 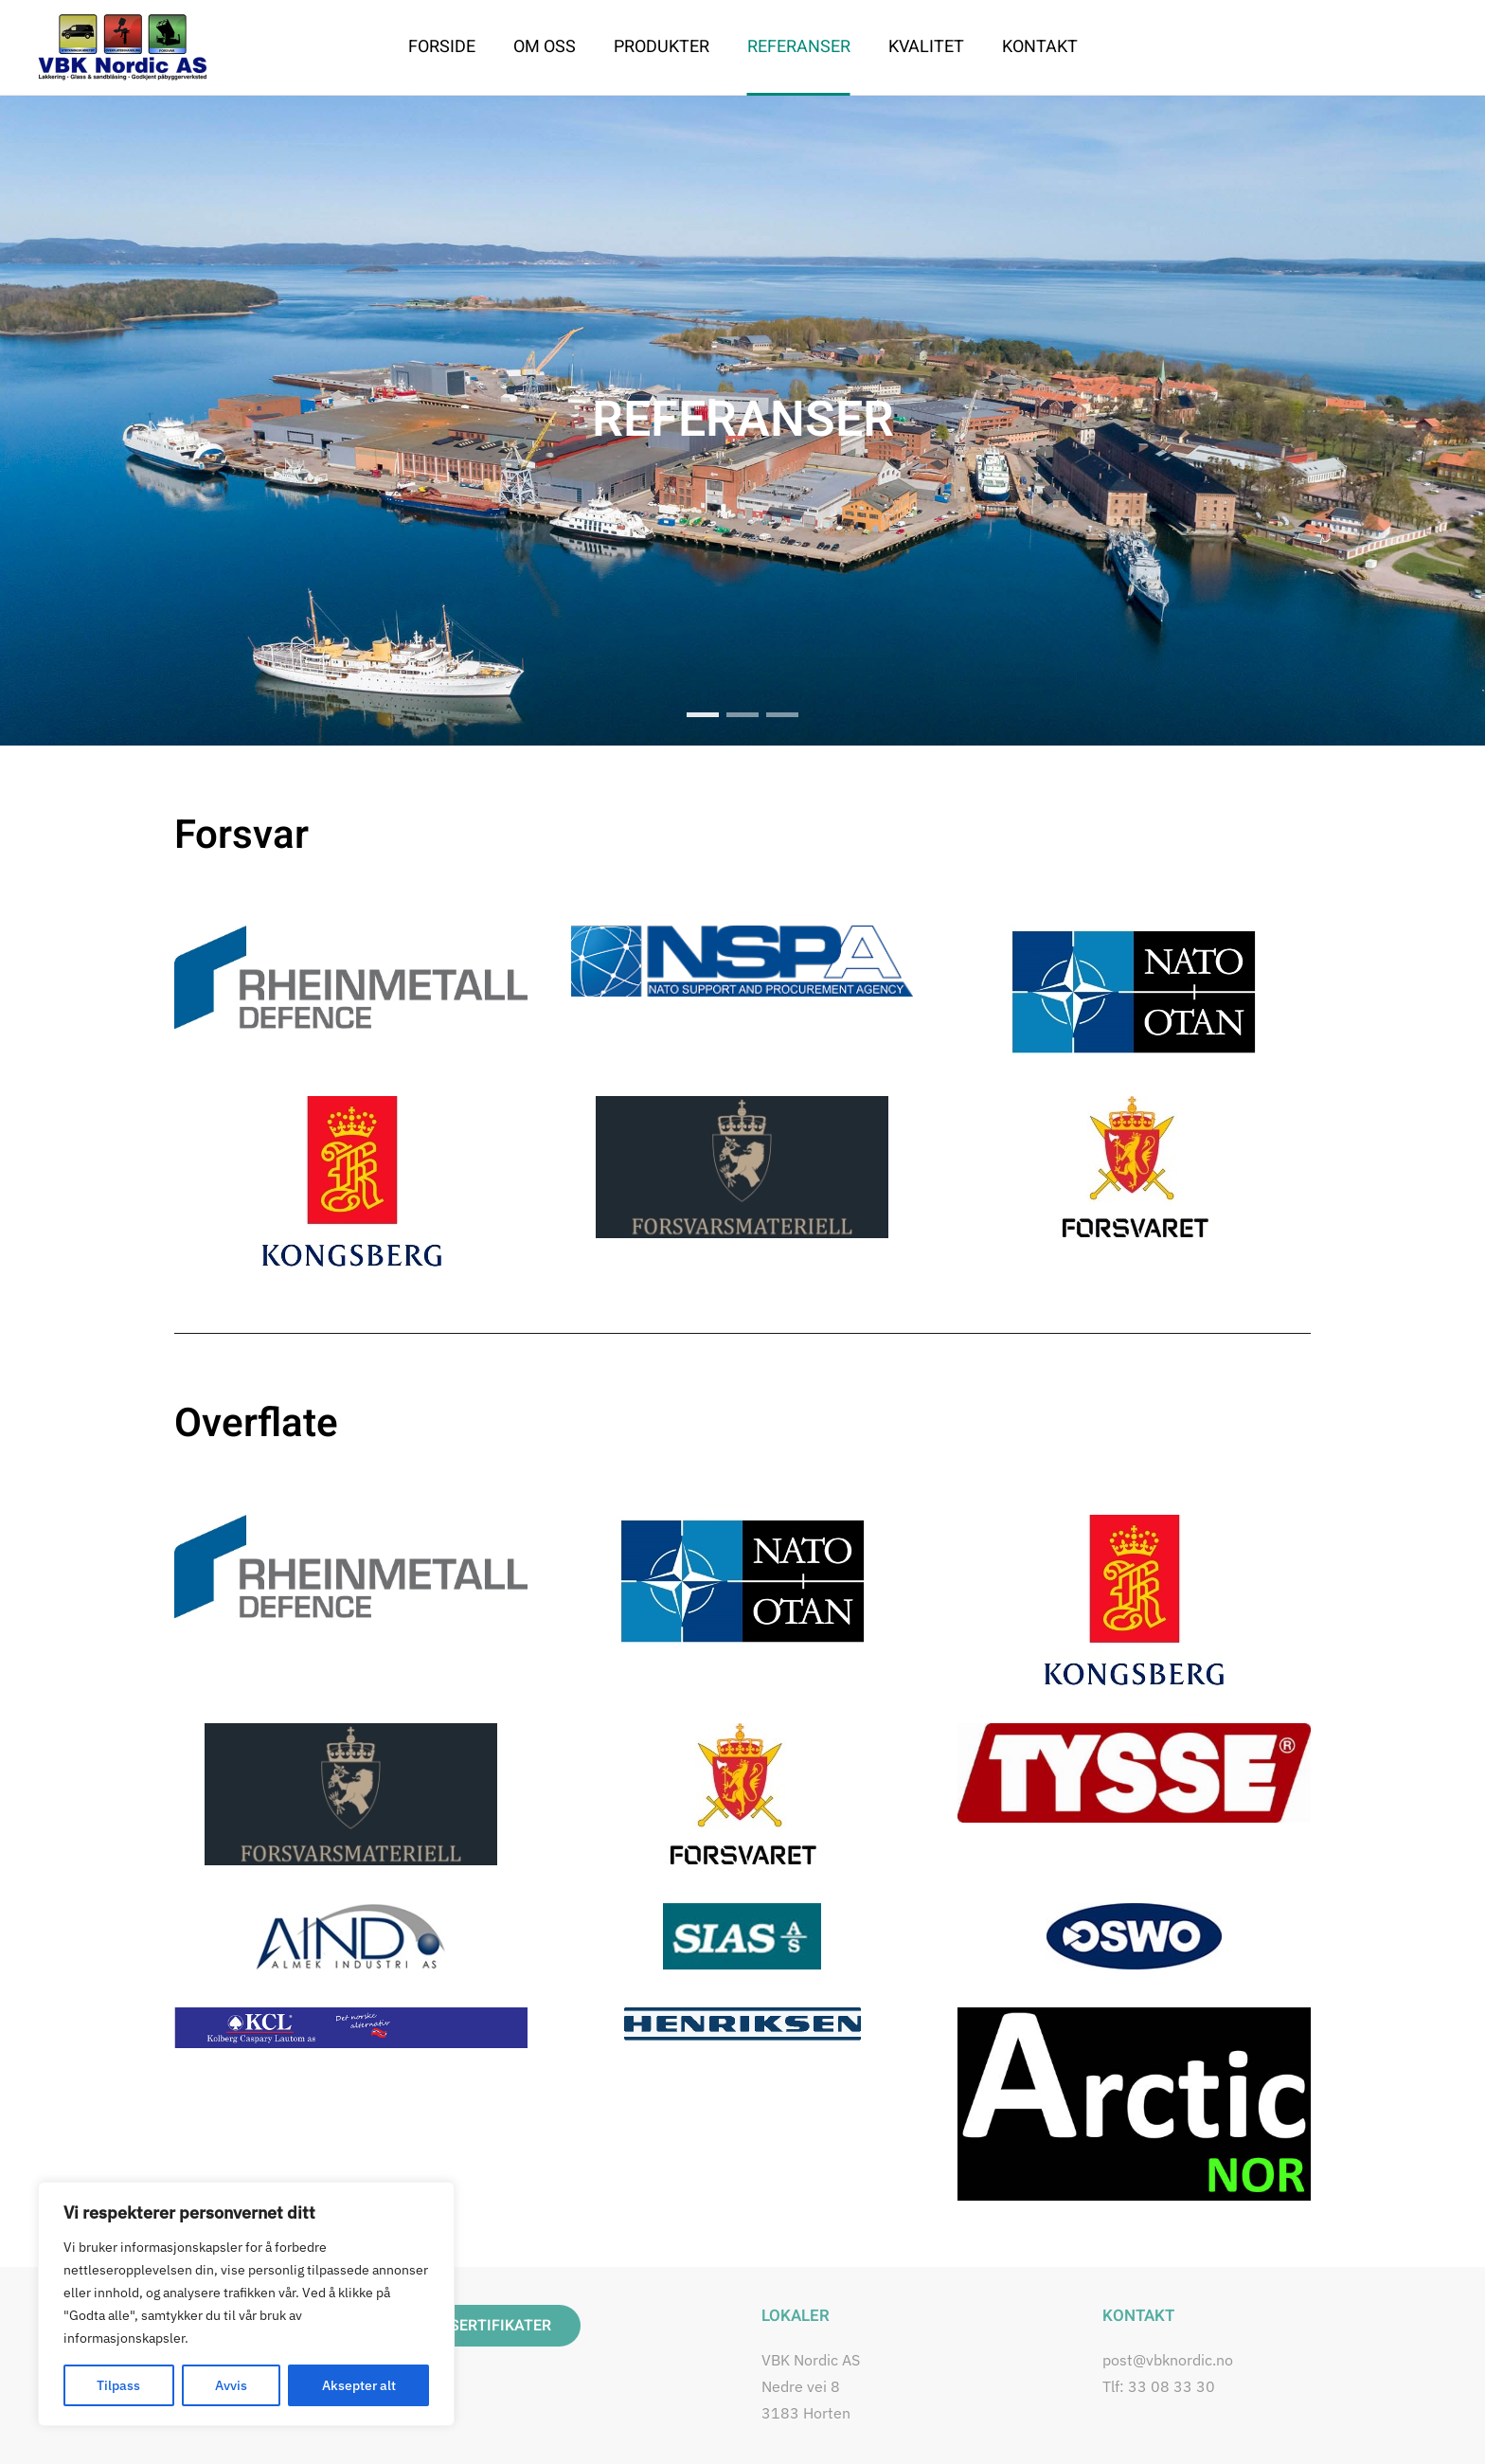 What do you see at coordinates (1040, 47) in the screenshot?
I see `Kontakt` at bounding box center [1040, 47].